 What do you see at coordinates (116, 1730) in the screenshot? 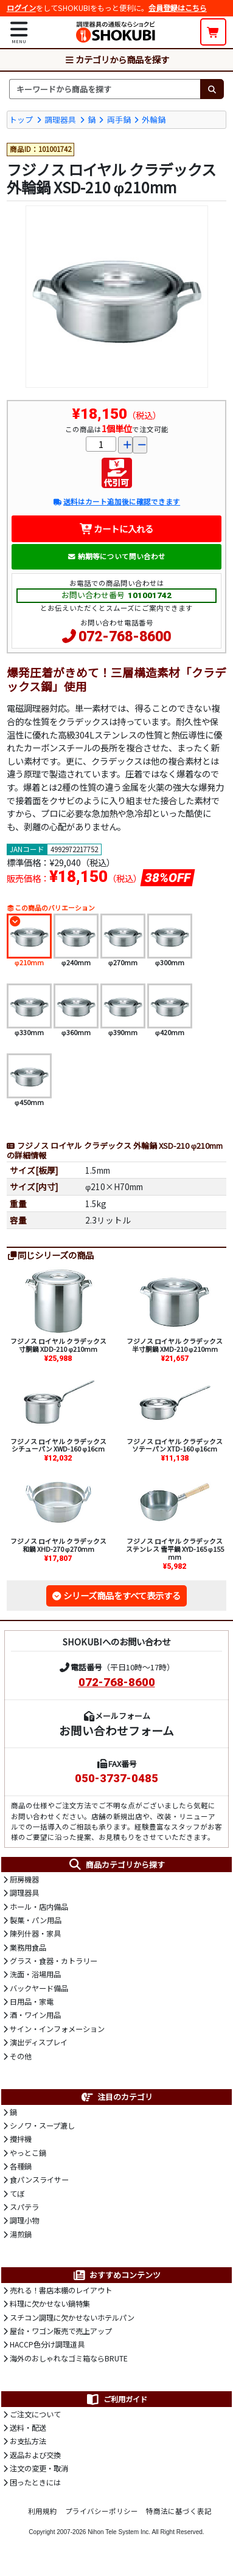
I see `お問い合わせフォーム` at bounding box center [116, 1730].